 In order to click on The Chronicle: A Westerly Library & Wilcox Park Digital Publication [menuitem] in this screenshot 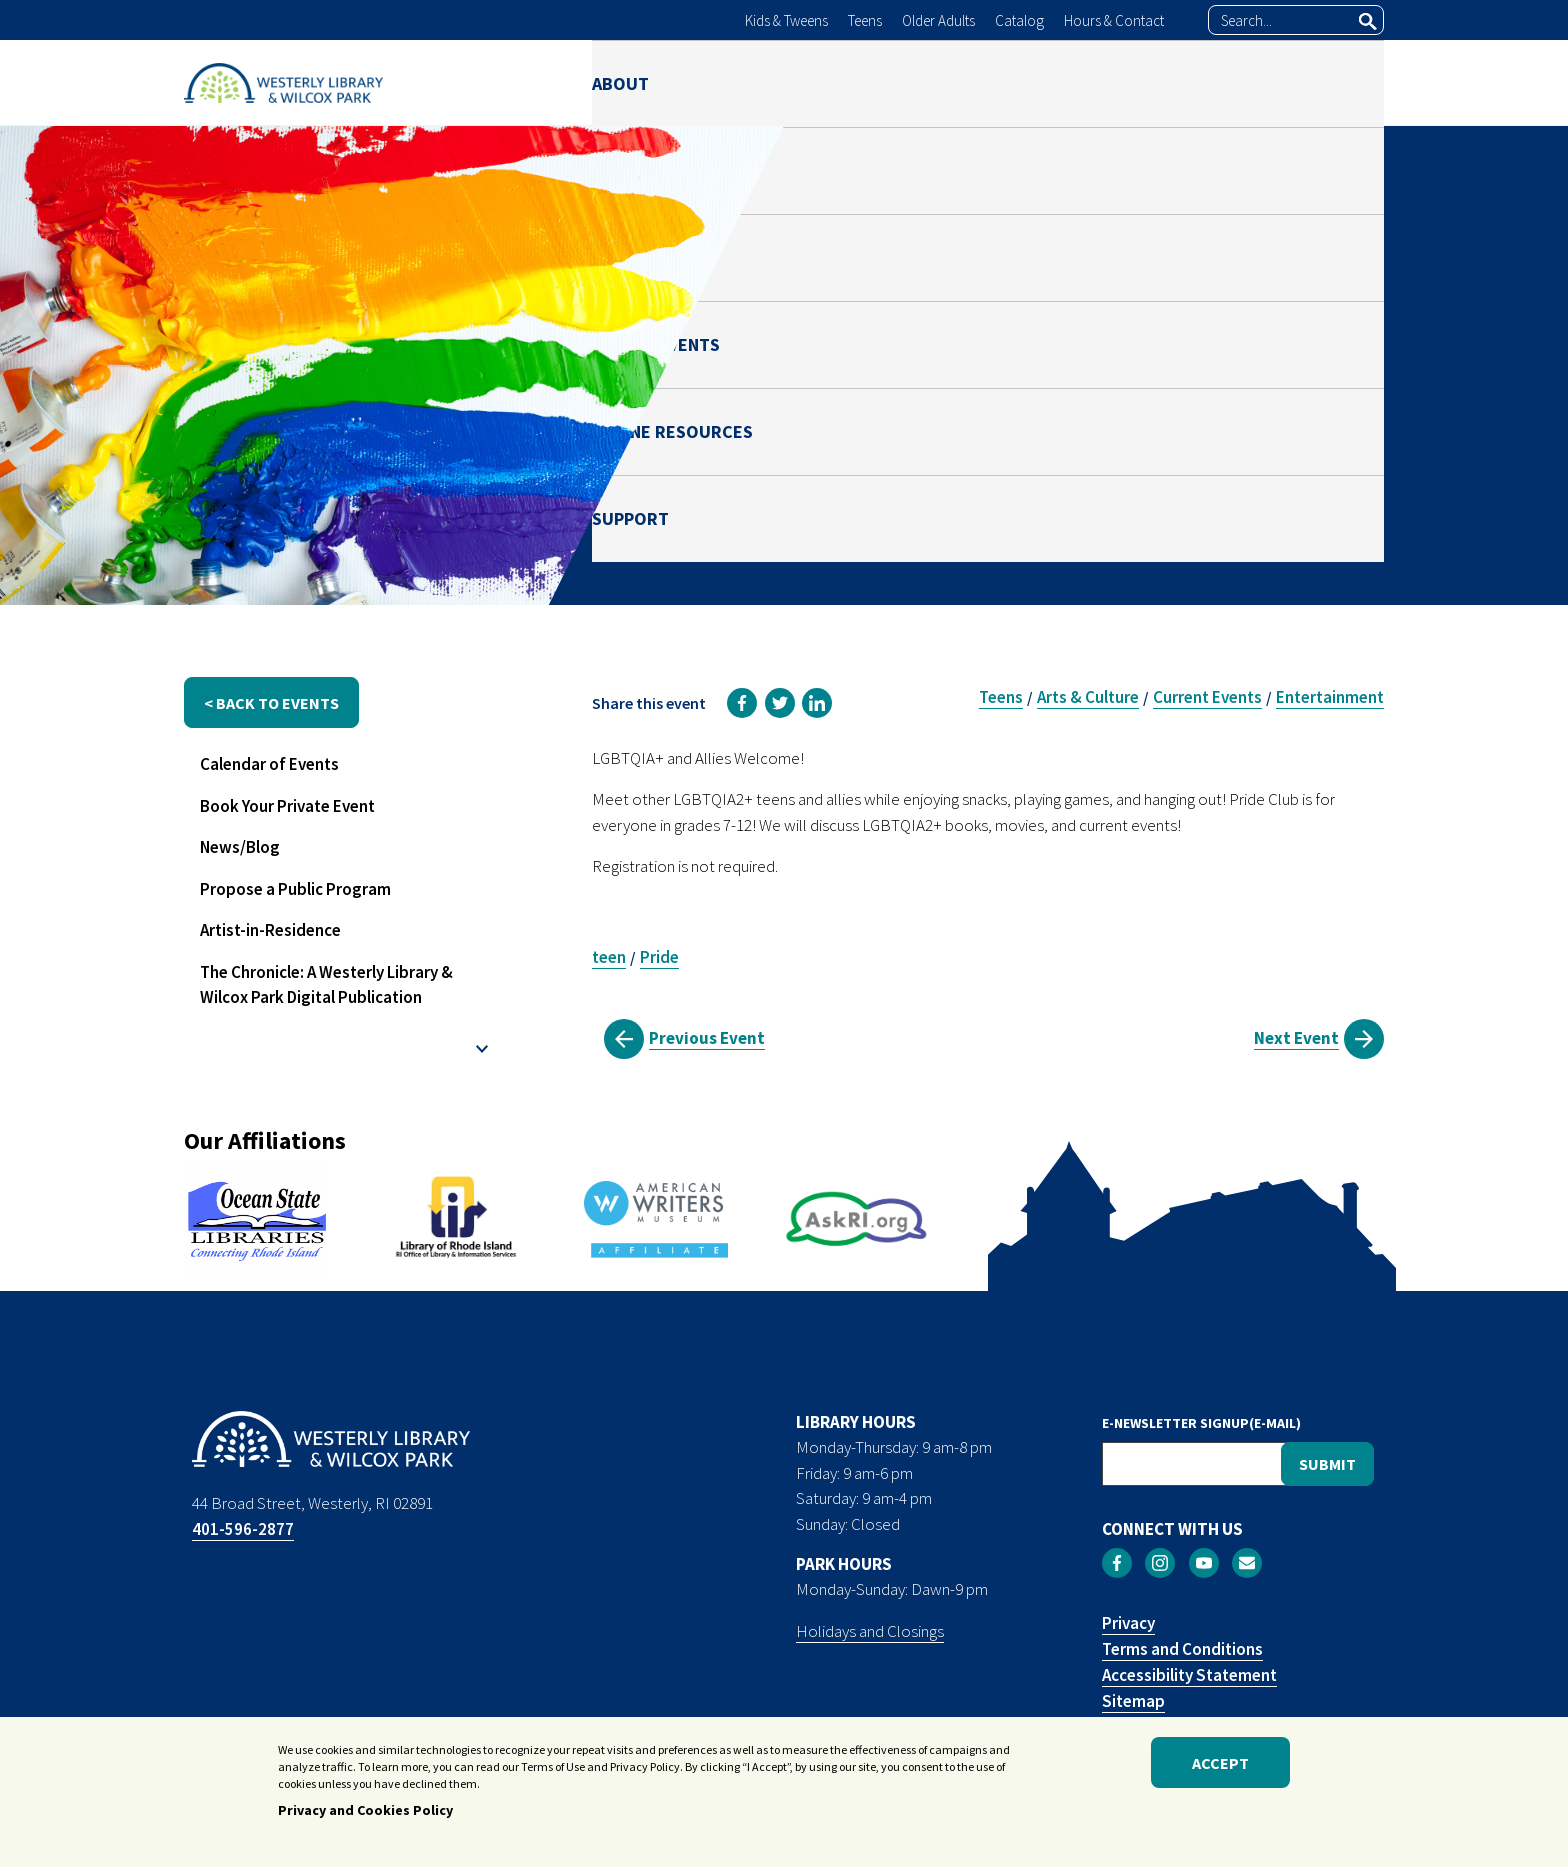, I will do `click(326, 985)`.